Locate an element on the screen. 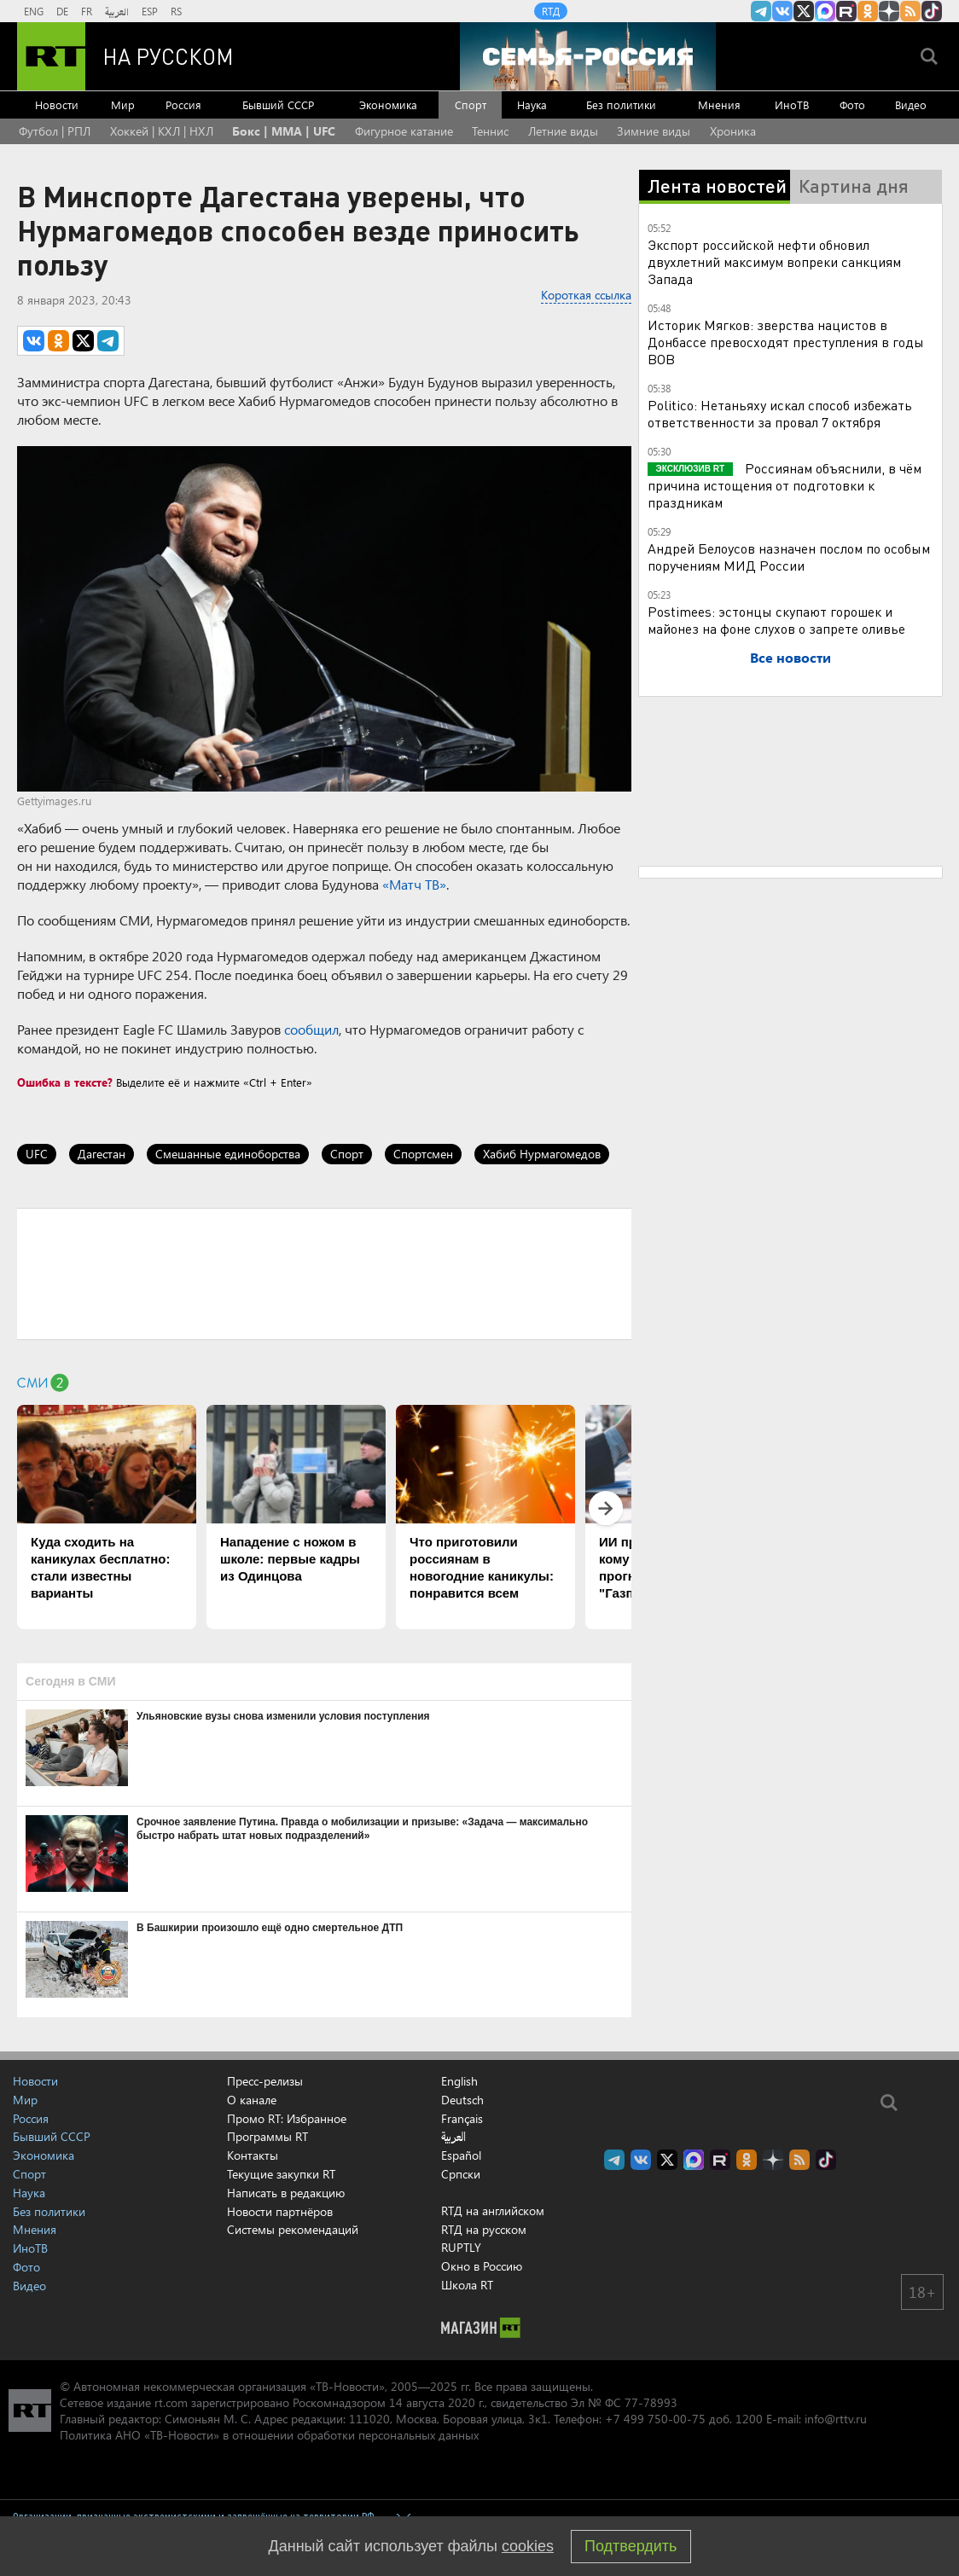  Канал RT на Telegram.me is located at coordinates (761, 11).